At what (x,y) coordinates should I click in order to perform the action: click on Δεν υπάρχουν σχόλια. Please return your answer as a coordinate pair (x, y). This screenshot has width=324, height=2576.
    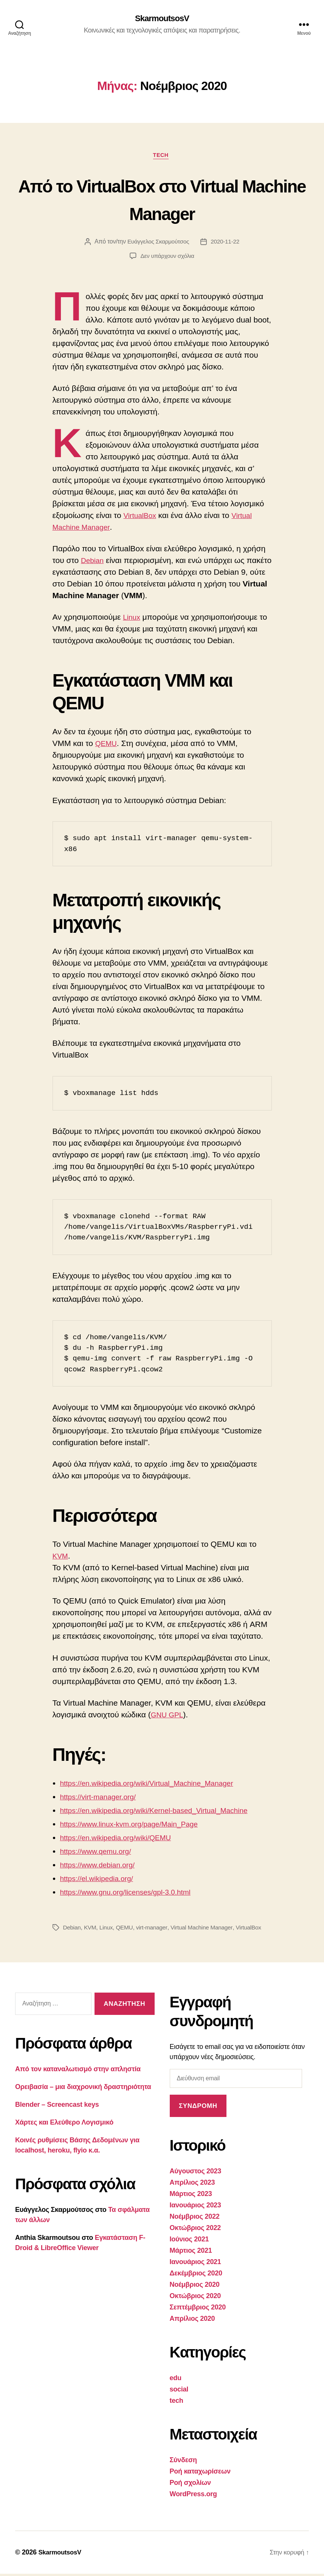
    Looking at the image, I should click on (167, 258).